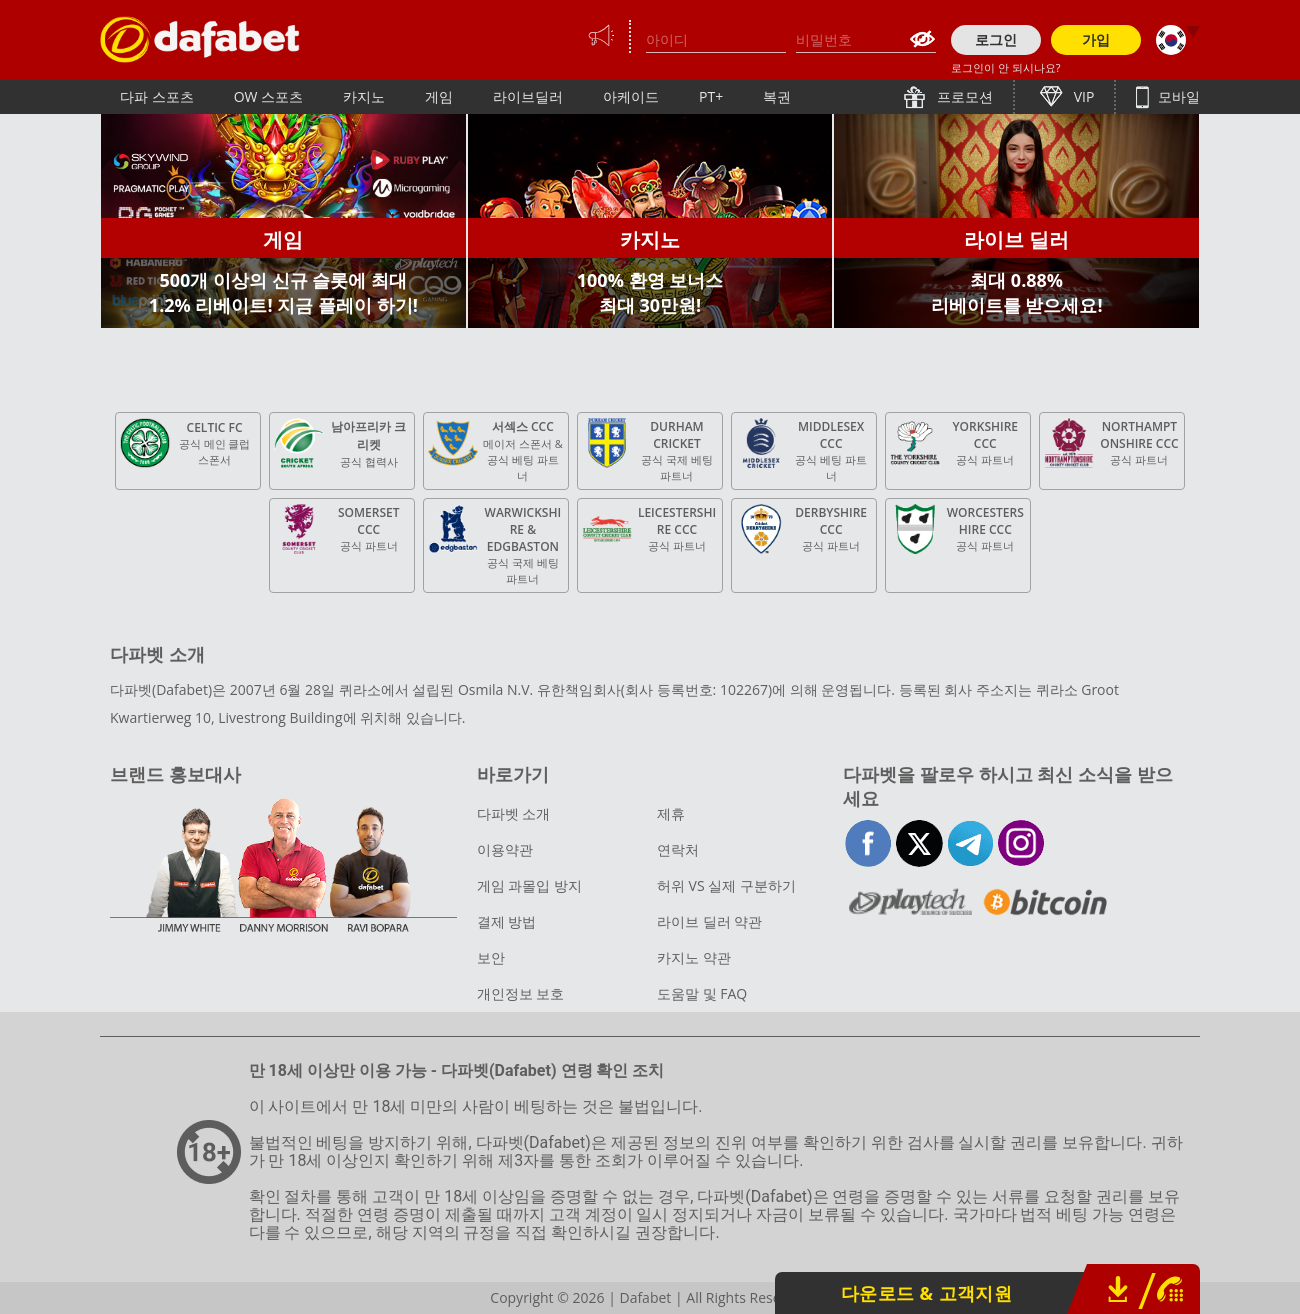 The image size is (1300, 1314). What do you see at coordinates (694, 957) in the screenshot?
I see `카지노 약관` at bounding box center [694, 957].